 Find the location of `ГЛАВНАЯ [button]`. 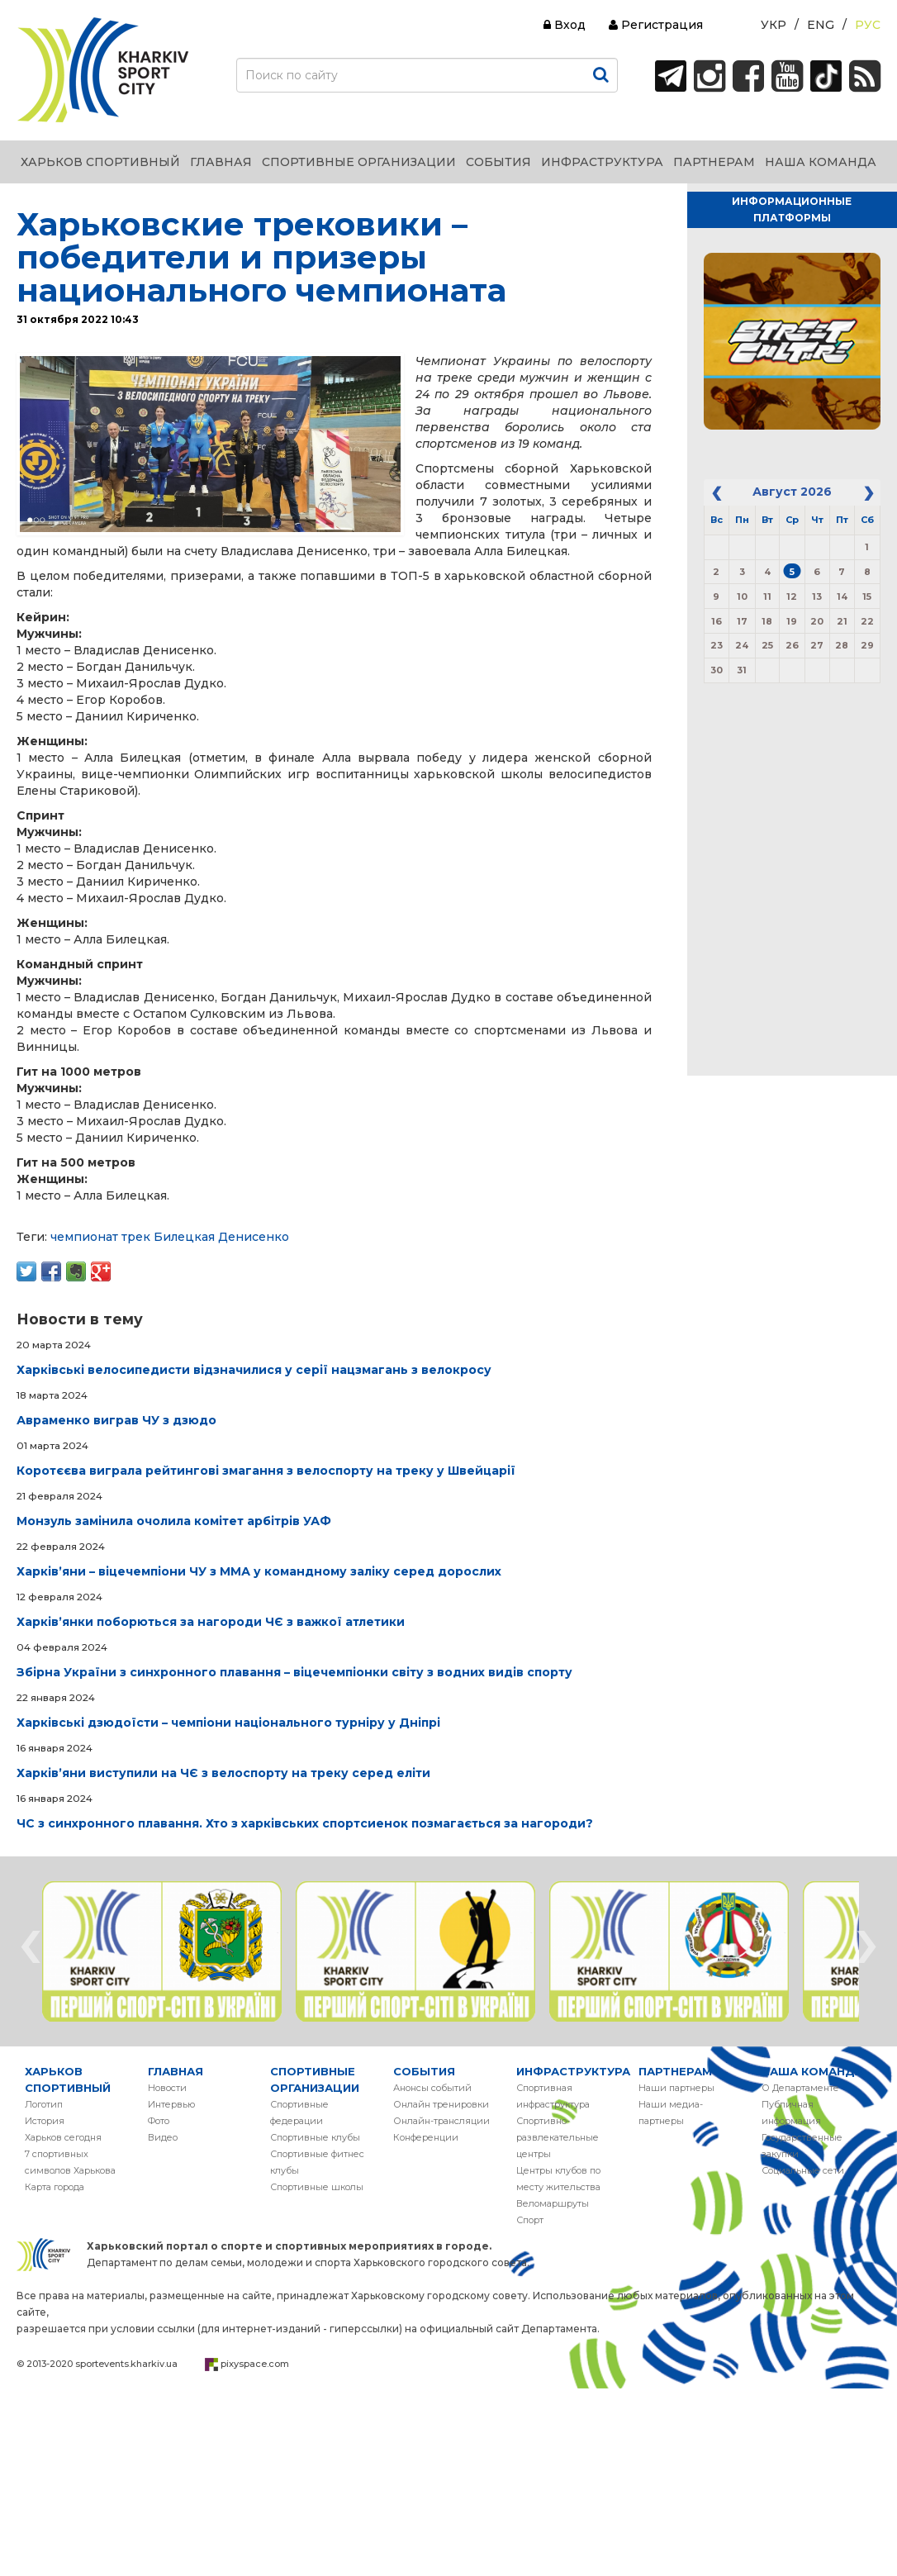

ГЛАВНАЯ [button] is located at coordinates (221, 161).